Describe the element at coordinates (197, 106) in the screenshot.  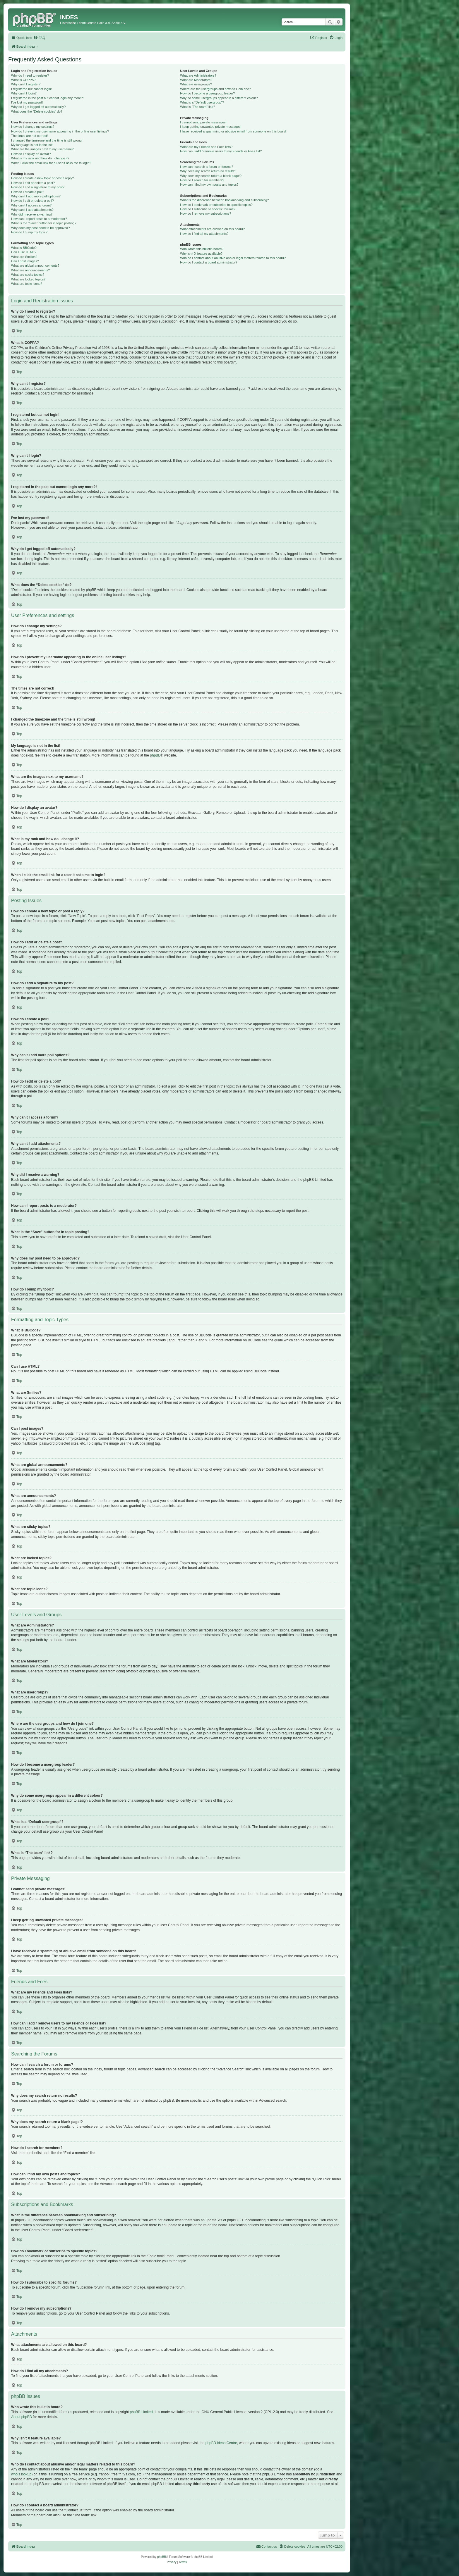
I see `What is “The team” link?` at that location.